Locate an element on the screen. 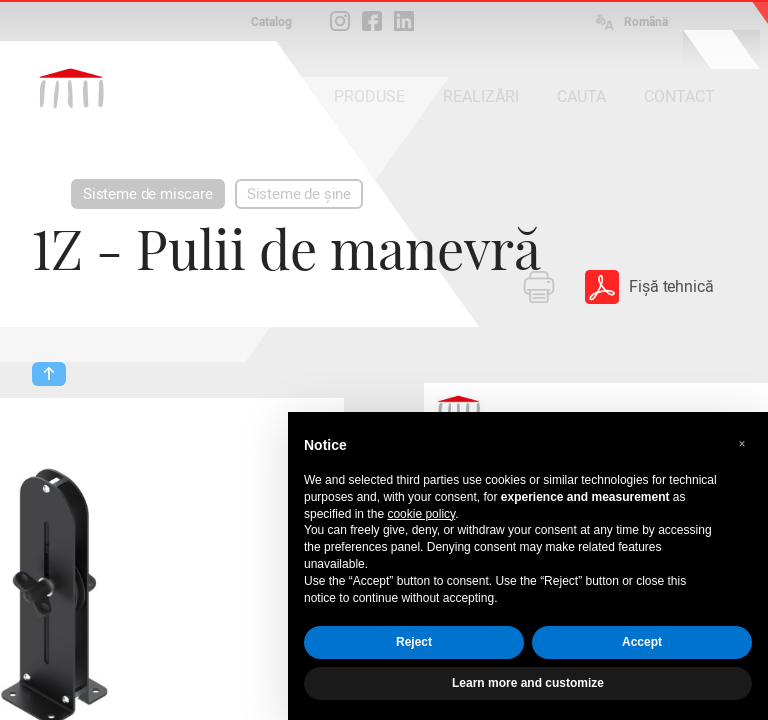  [button] is located at coordinates (742, 444).